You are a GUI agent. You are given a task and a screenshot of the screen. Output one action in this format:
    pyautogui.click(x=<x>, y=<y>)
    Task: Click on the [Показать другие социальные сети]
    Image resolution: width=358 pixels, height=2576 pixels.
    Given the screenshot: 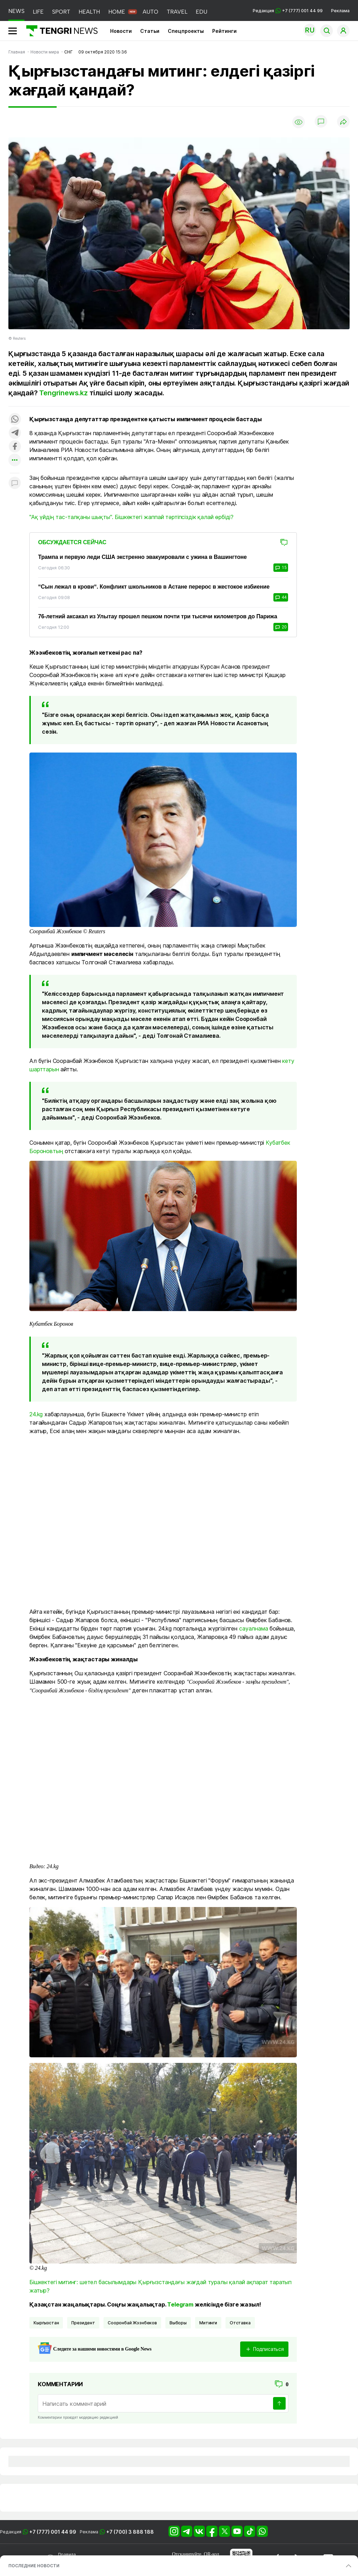 What is the action you would take?
    pyautogui.click(x=14, y=460)
    